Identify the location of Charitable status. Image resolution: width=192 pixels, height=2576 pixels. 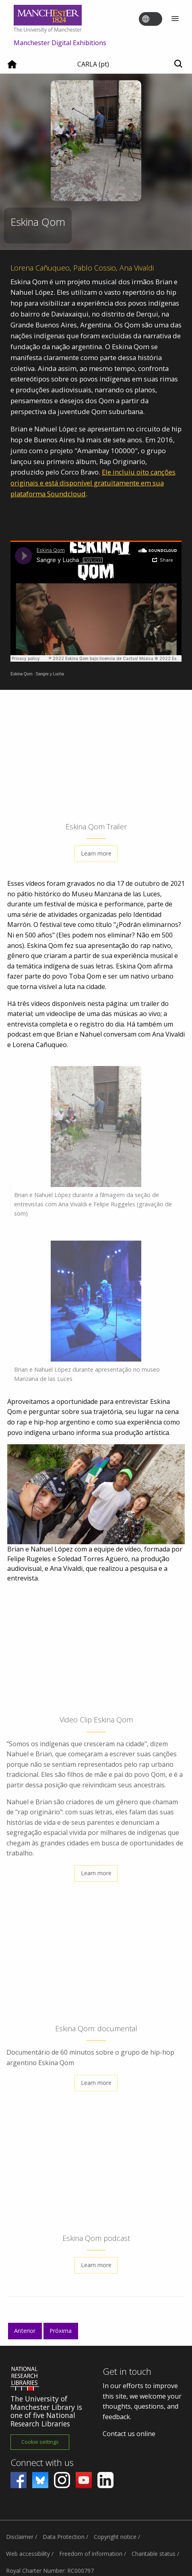
(153, 2553).